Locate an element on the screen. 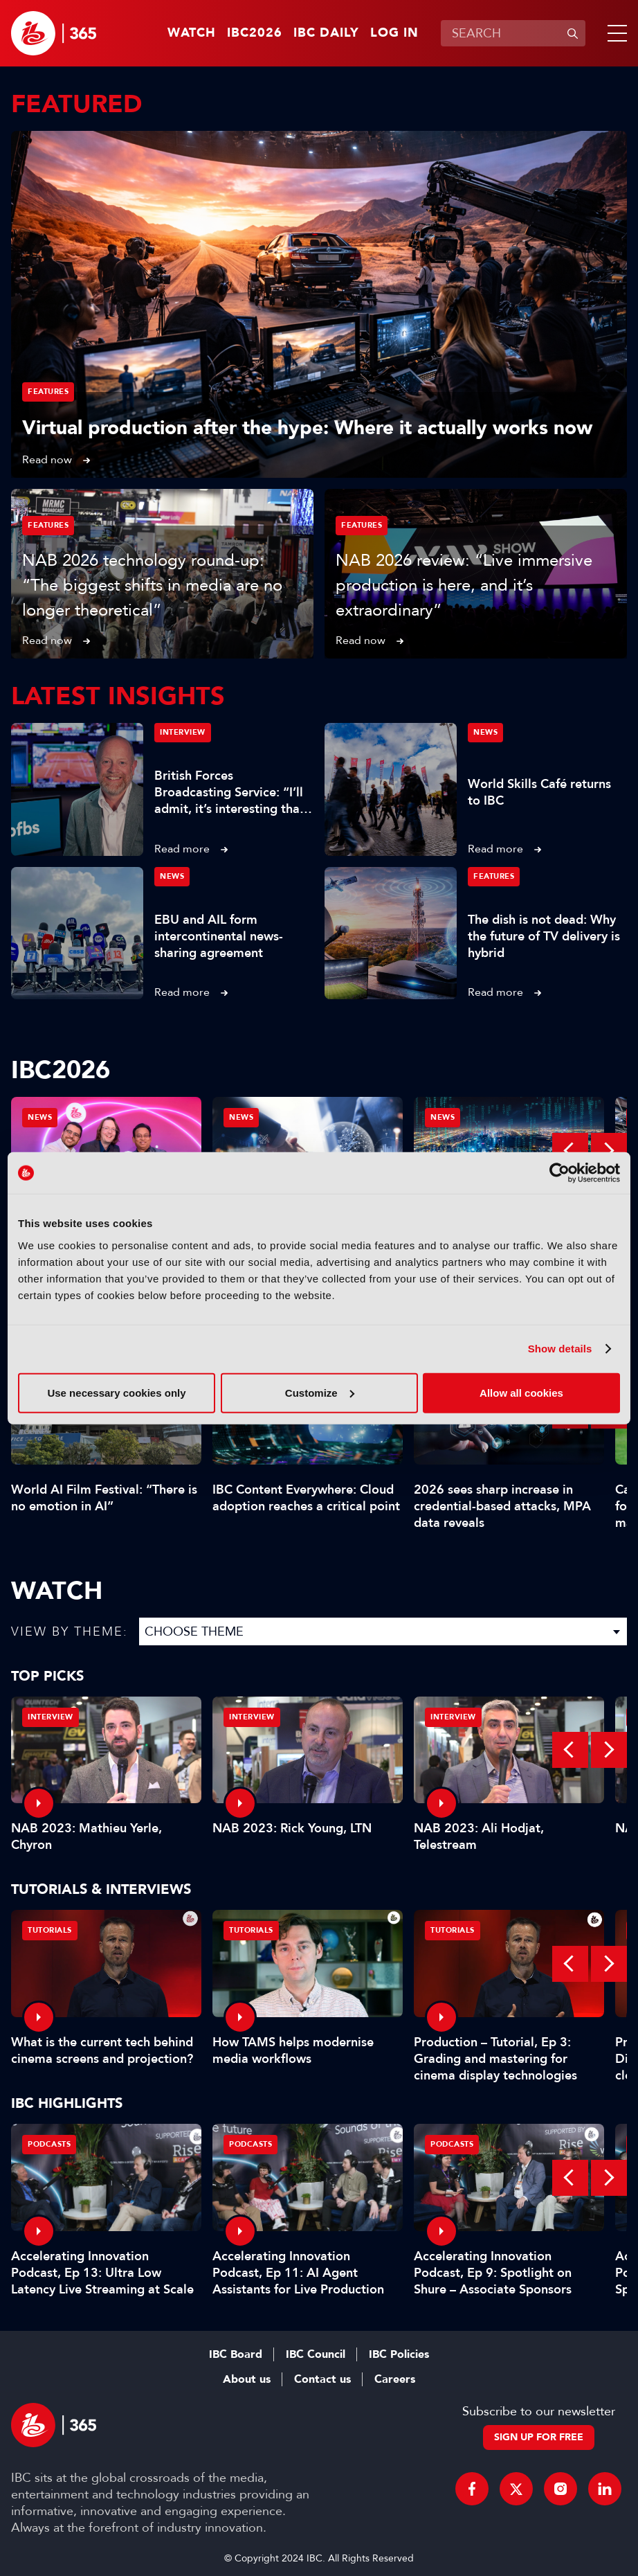 This screenshot has width=638, height=2576. [Cookiebot by Usercentrics - opens in a new window] is located at coordinates (559, 1173).